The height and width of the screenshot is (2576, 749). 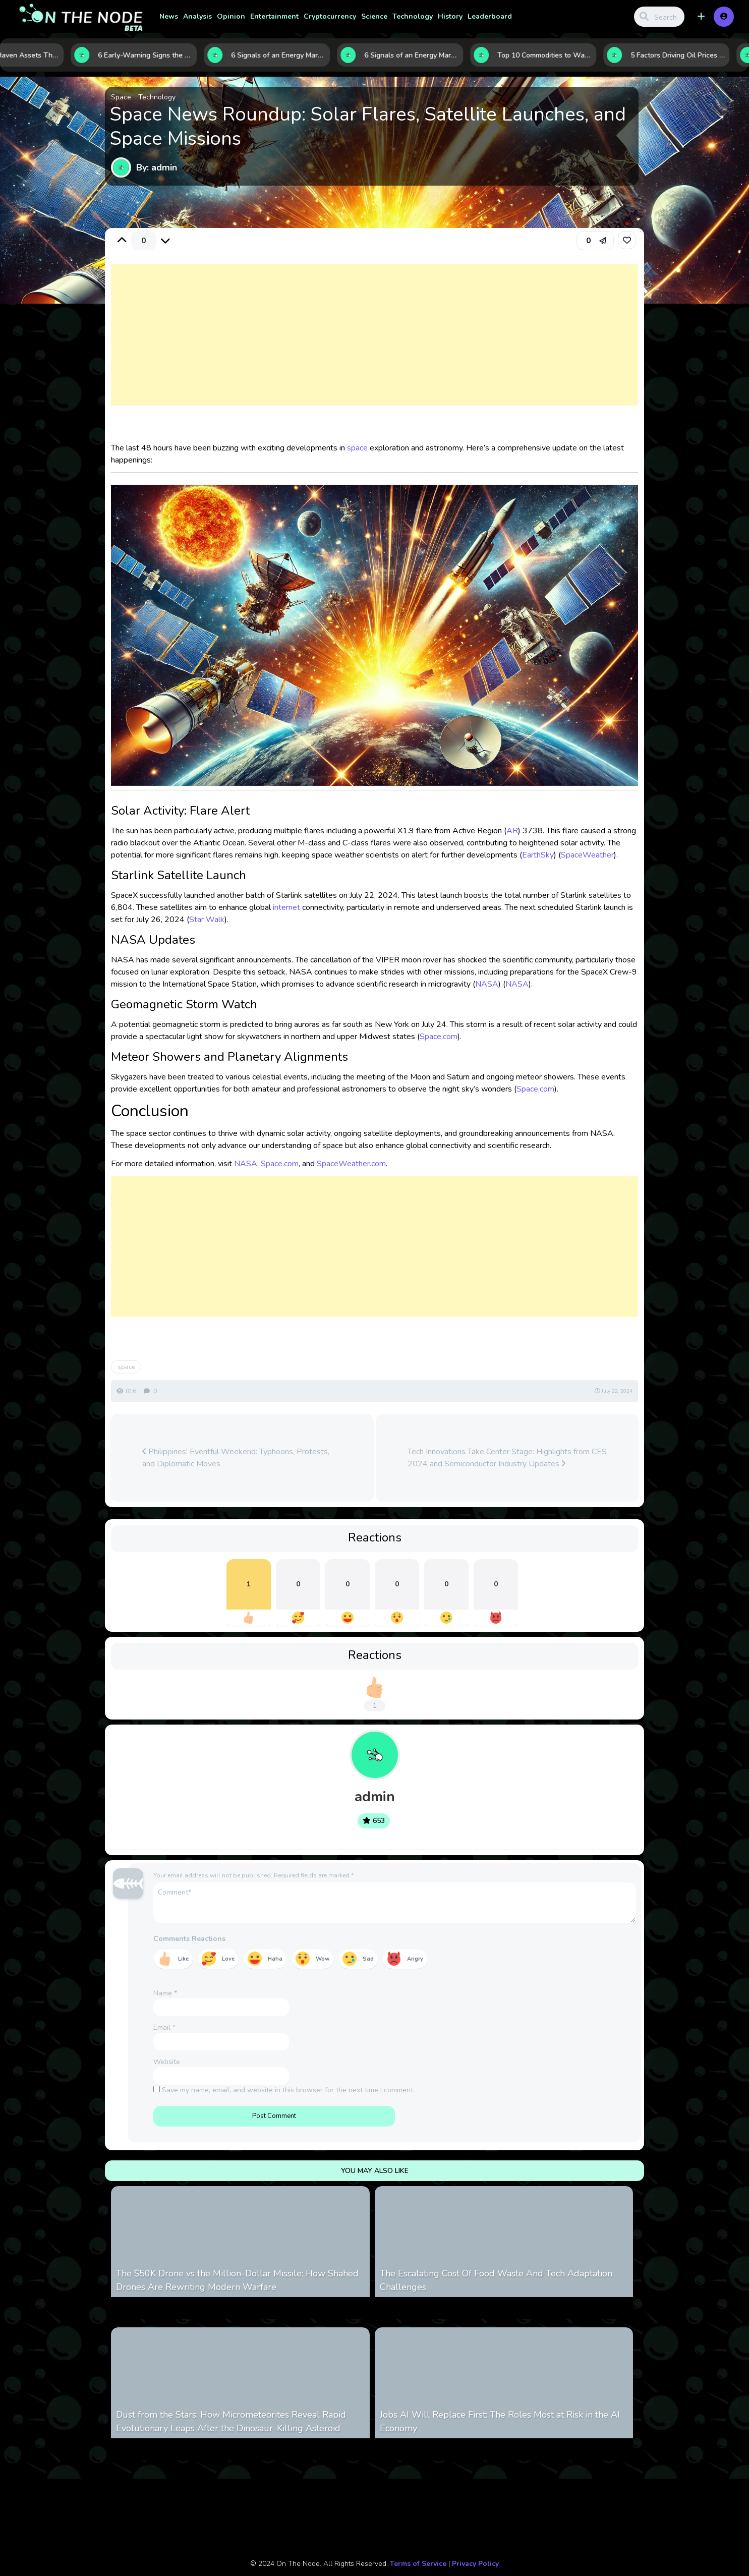 I want to click on Space.com, so click(x=438, y=1036).